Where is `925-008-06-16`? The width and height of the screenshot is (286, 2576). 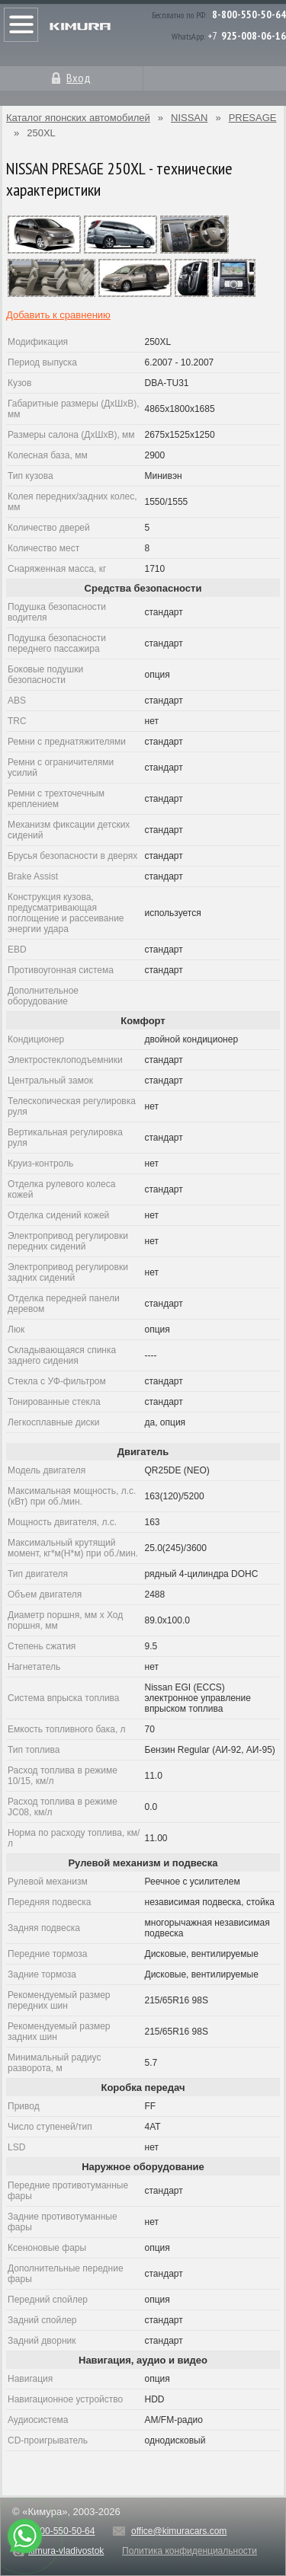
925-008-06-16 is located at coordinates (253, 36).